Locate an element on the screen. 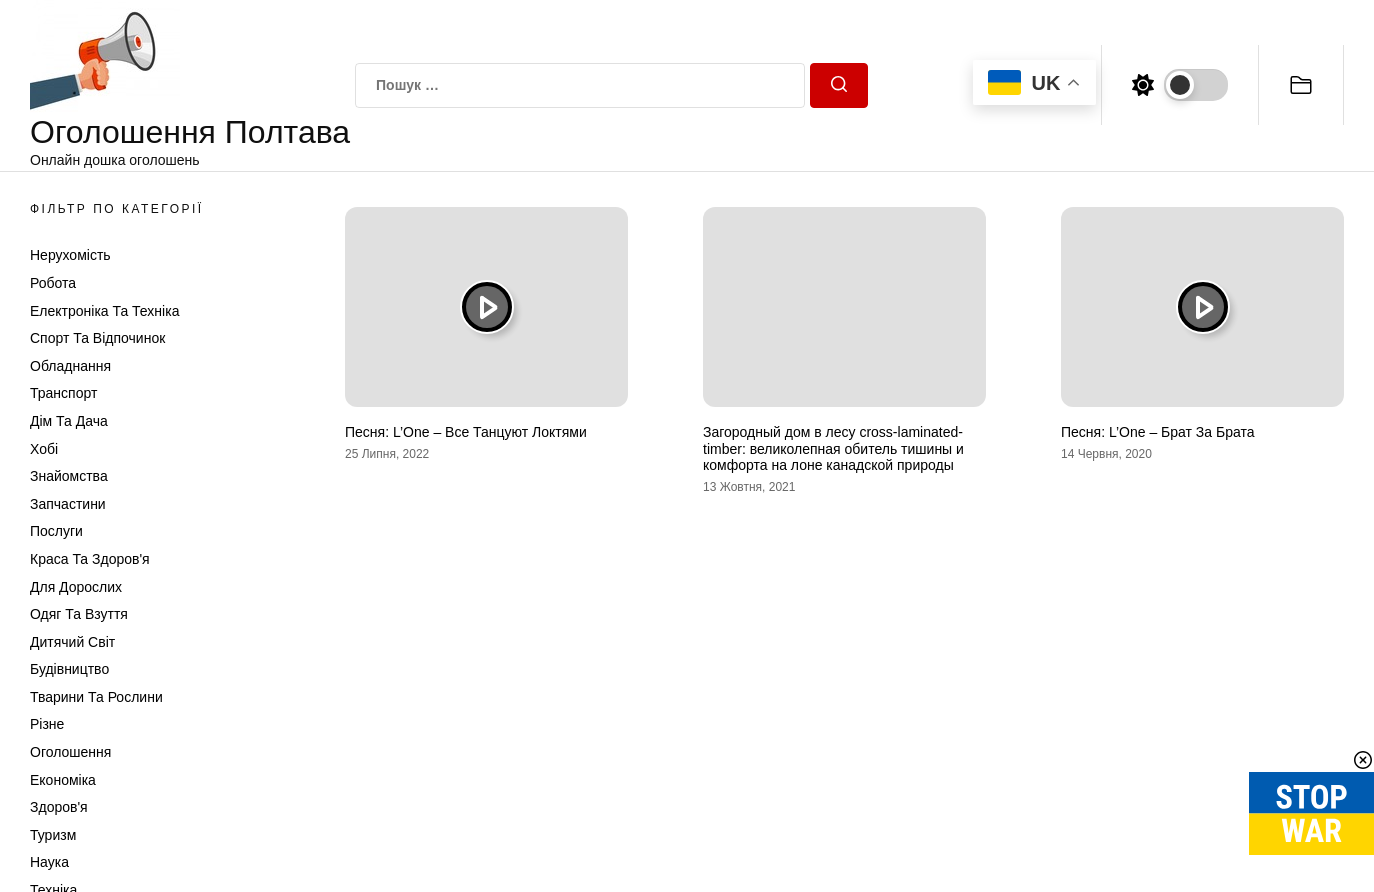 This screenshot has width=1374, height=892. Різне is located at coordinates (47, 724).